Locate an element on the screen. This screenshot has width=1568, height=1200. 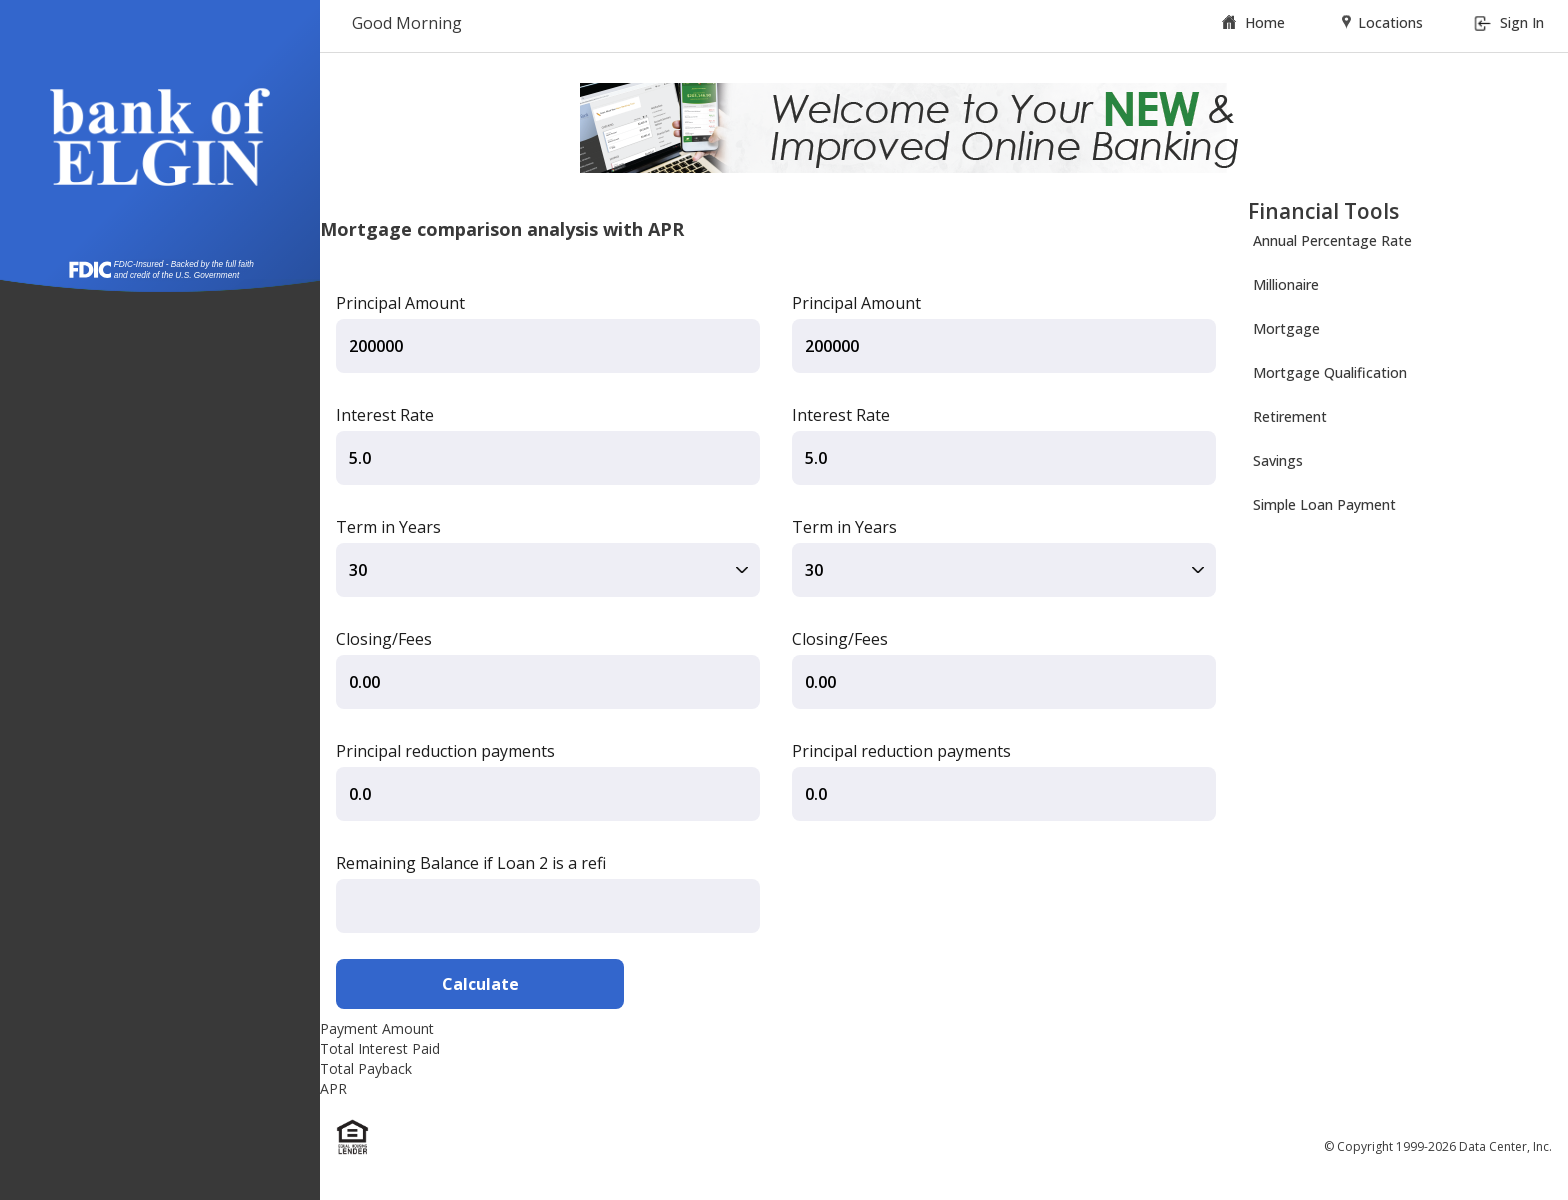
Simple Loan Payment is located at coordinates (1324, 504).